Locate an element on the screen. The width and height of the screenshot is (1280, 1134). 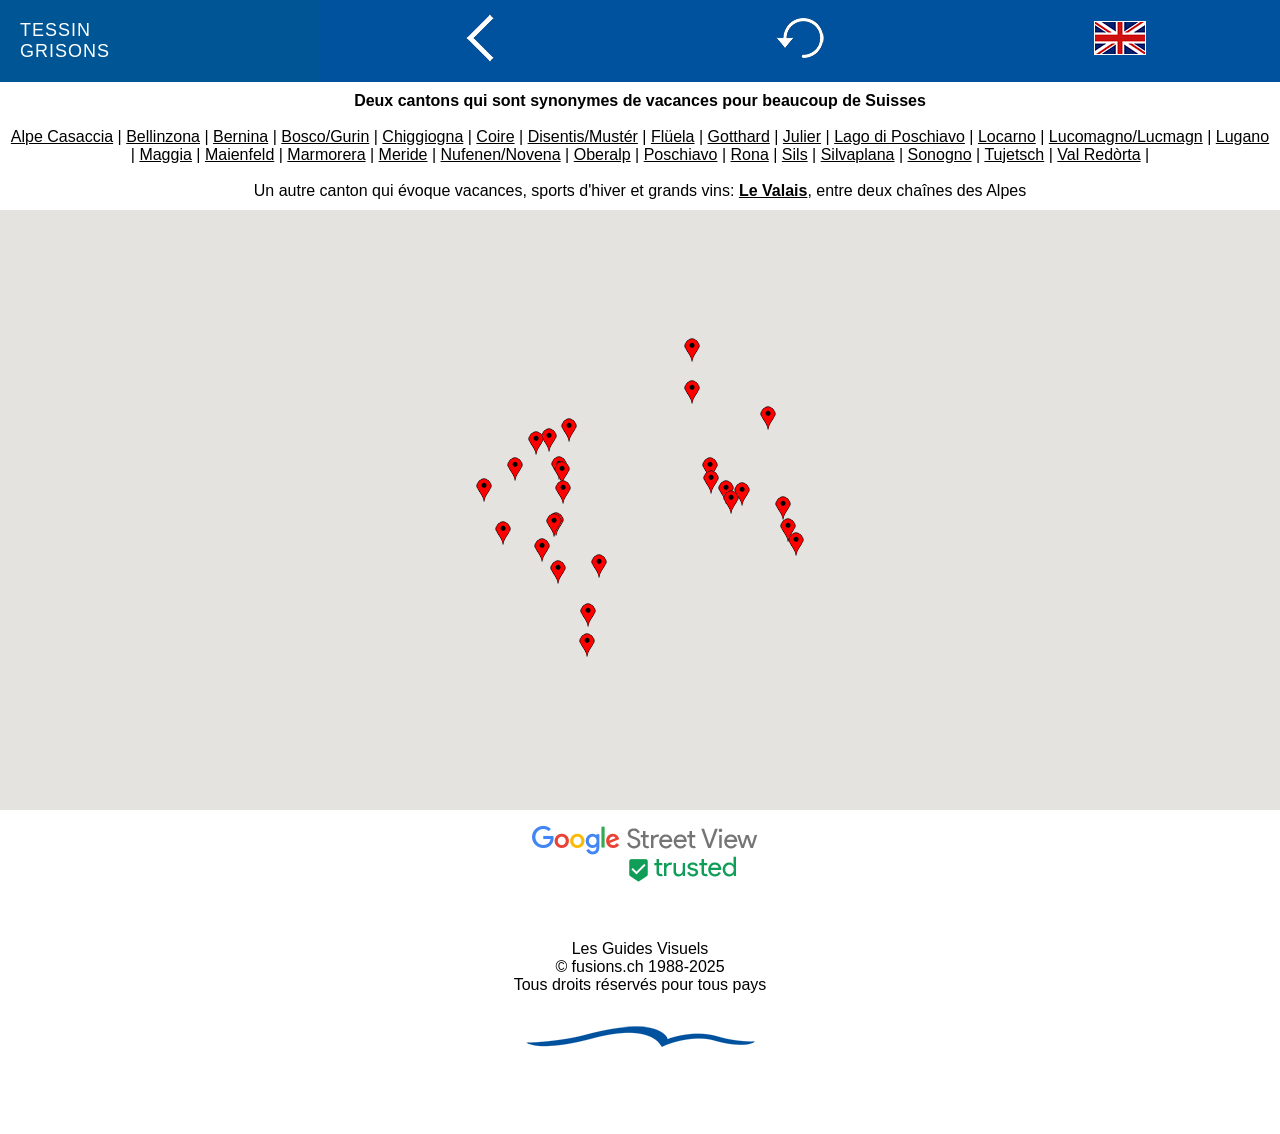
Rona is located at coordinates (750, 154).